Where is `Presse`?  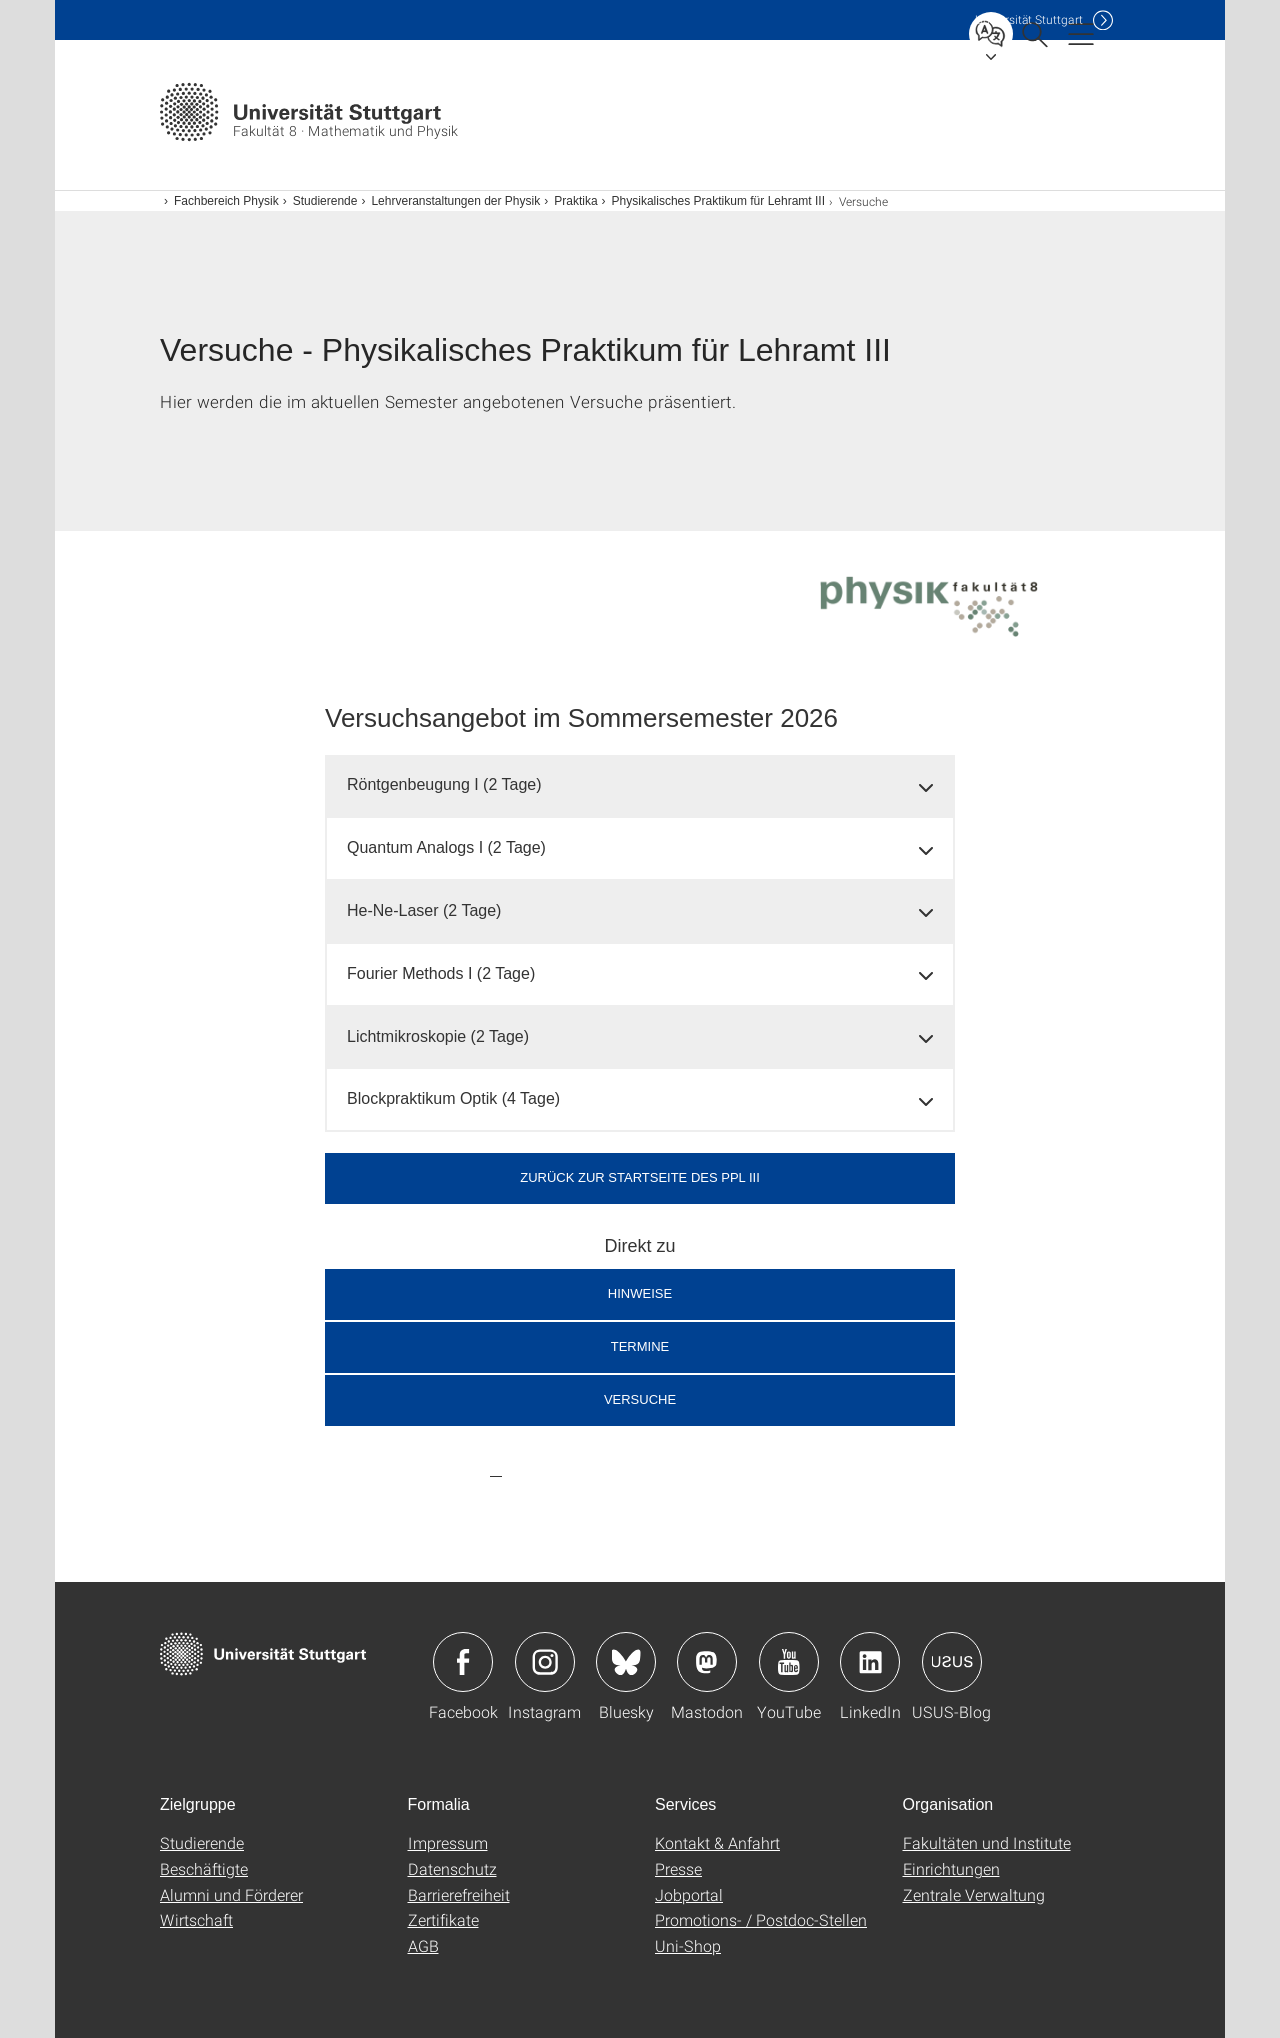 Presse is located at coordinates (678, 1868).